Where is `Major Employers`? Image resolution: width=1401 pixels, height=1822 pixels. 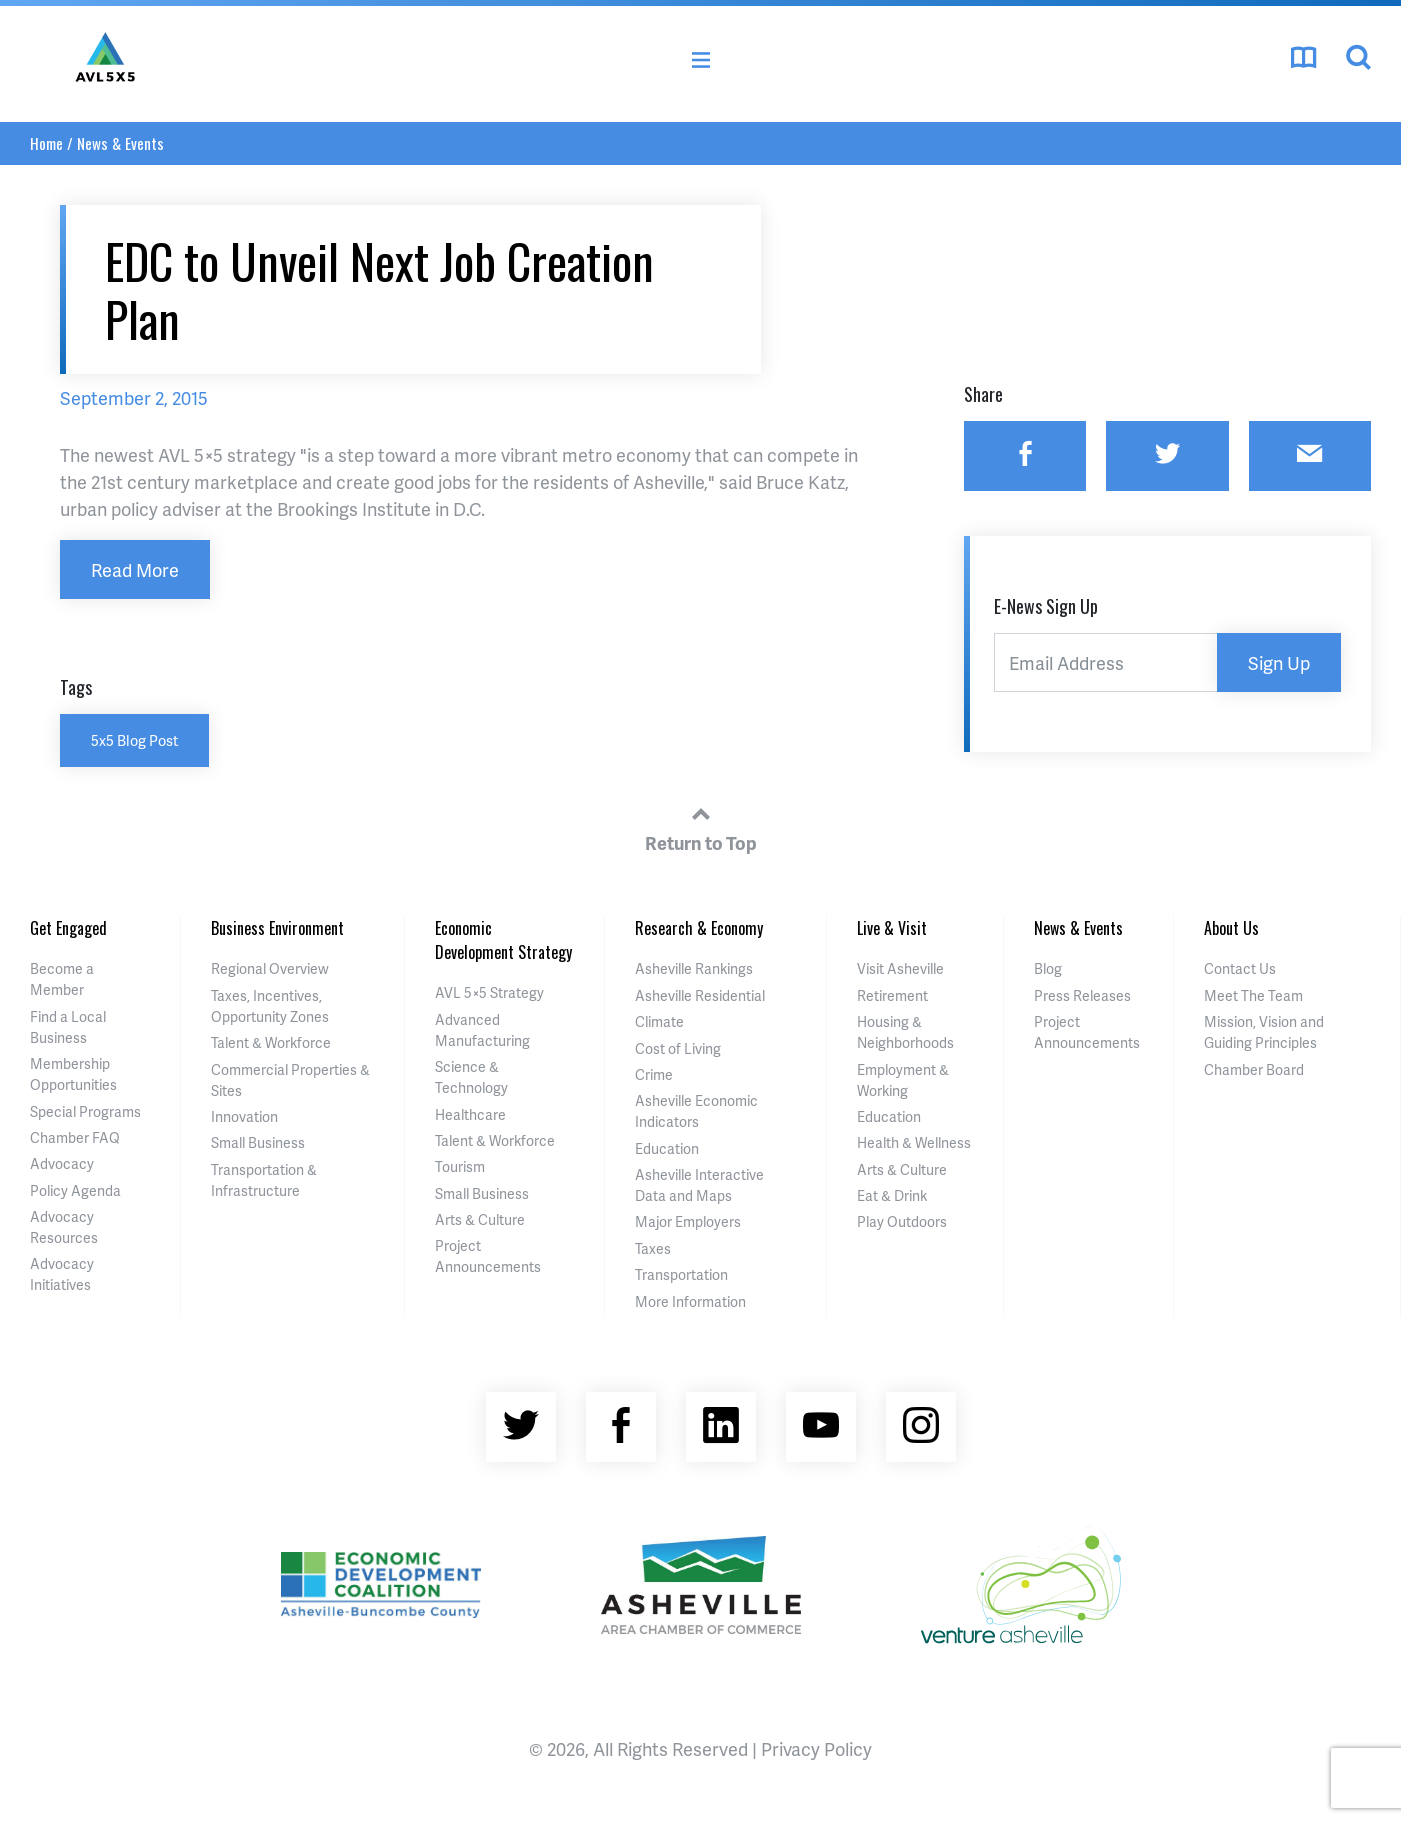 Major Employers is located at coordinates (688, 1221).